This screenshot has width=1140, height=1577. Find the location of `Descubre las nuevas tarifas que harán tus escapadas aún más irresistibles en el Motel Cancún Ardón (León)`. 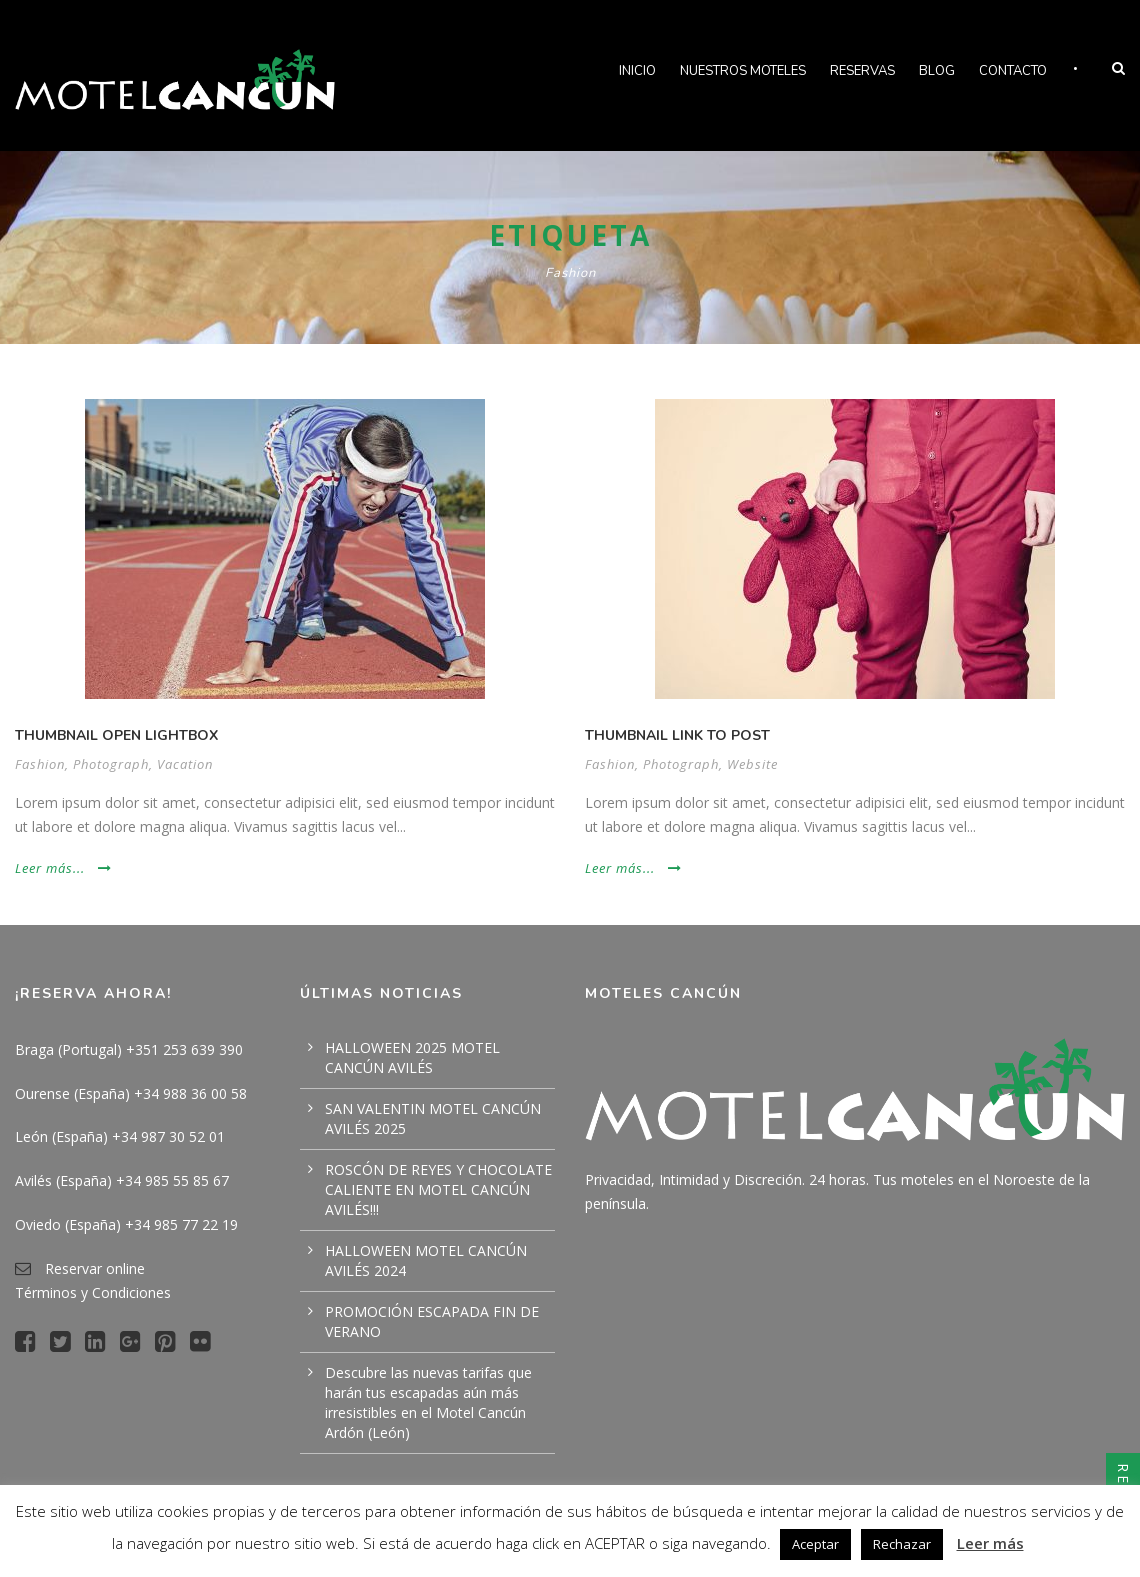

Descubre las nuevas tarifas que harán tus escapadas aún más irresistibles en el Motel Cancún Ardón (León) is located at coordinates (428, 1402).